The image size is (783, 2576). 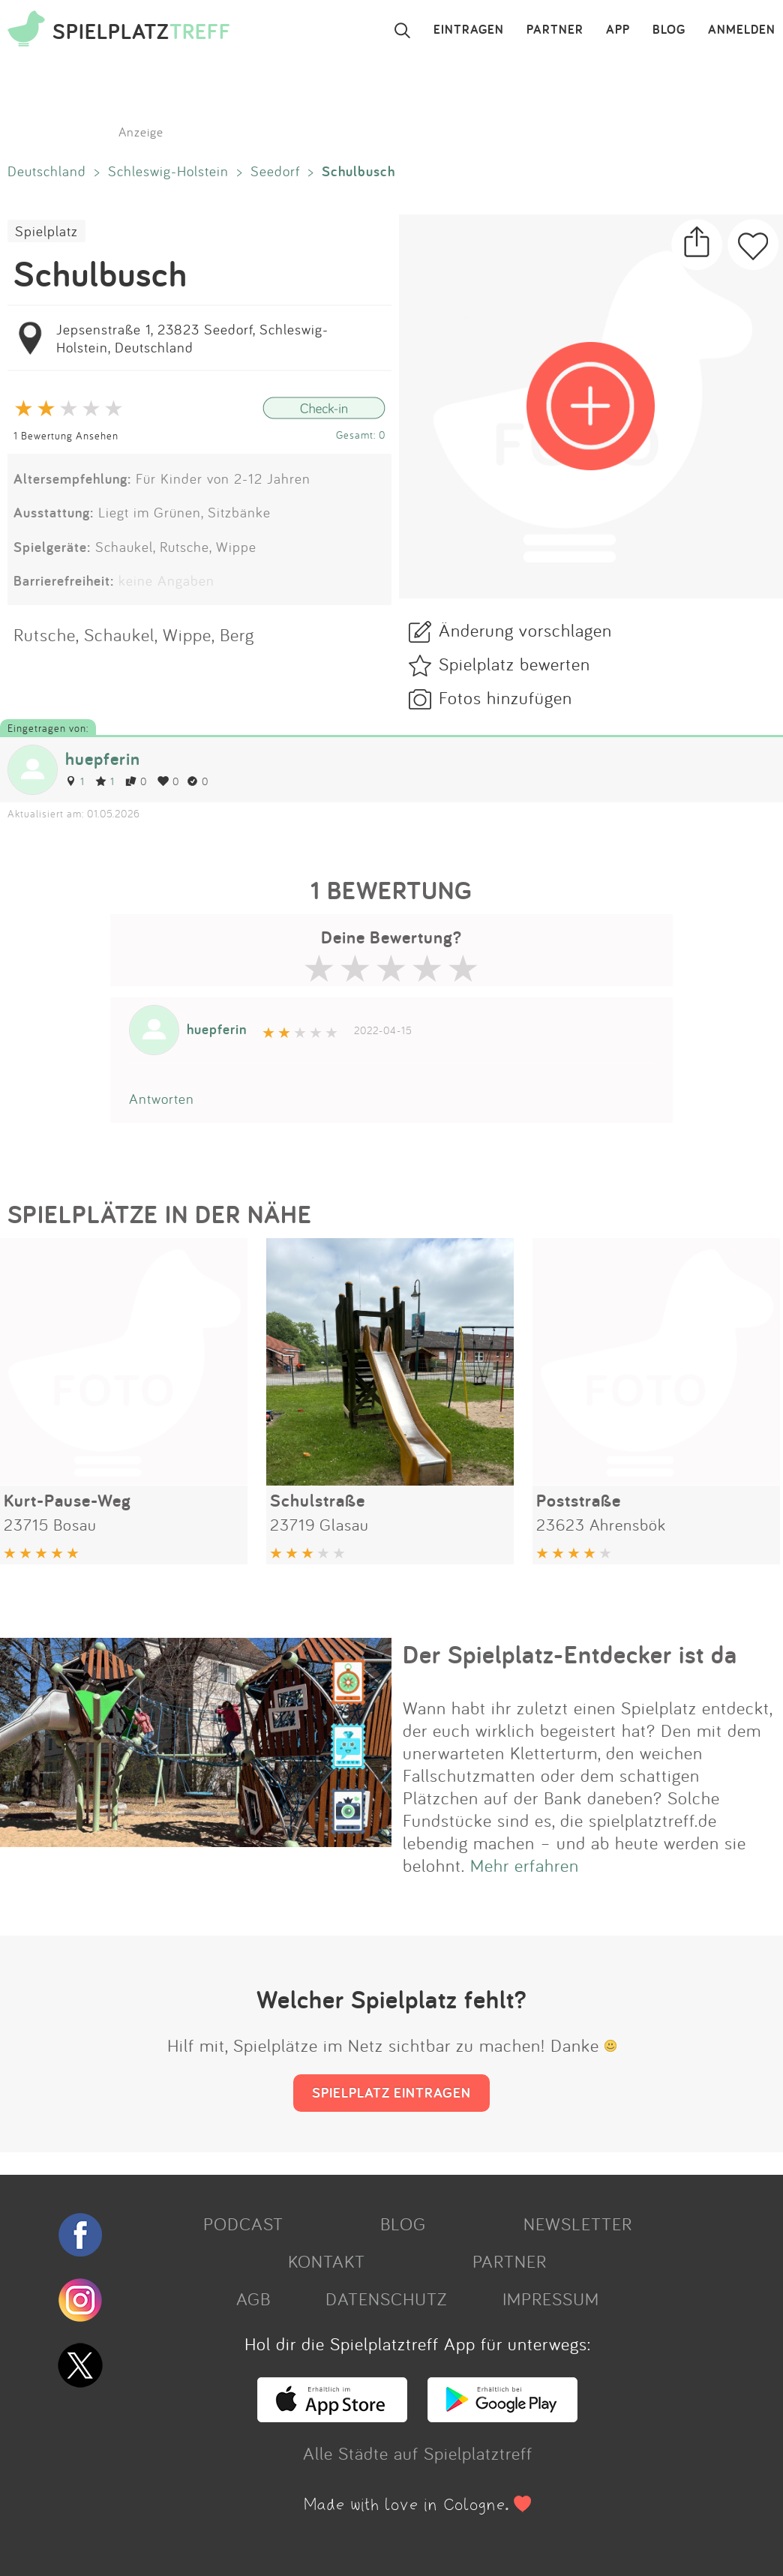 What do you see at coordinates (243, 2223) in the screenshot?
I see `PODCAST` at bounding box center [243, 2223].